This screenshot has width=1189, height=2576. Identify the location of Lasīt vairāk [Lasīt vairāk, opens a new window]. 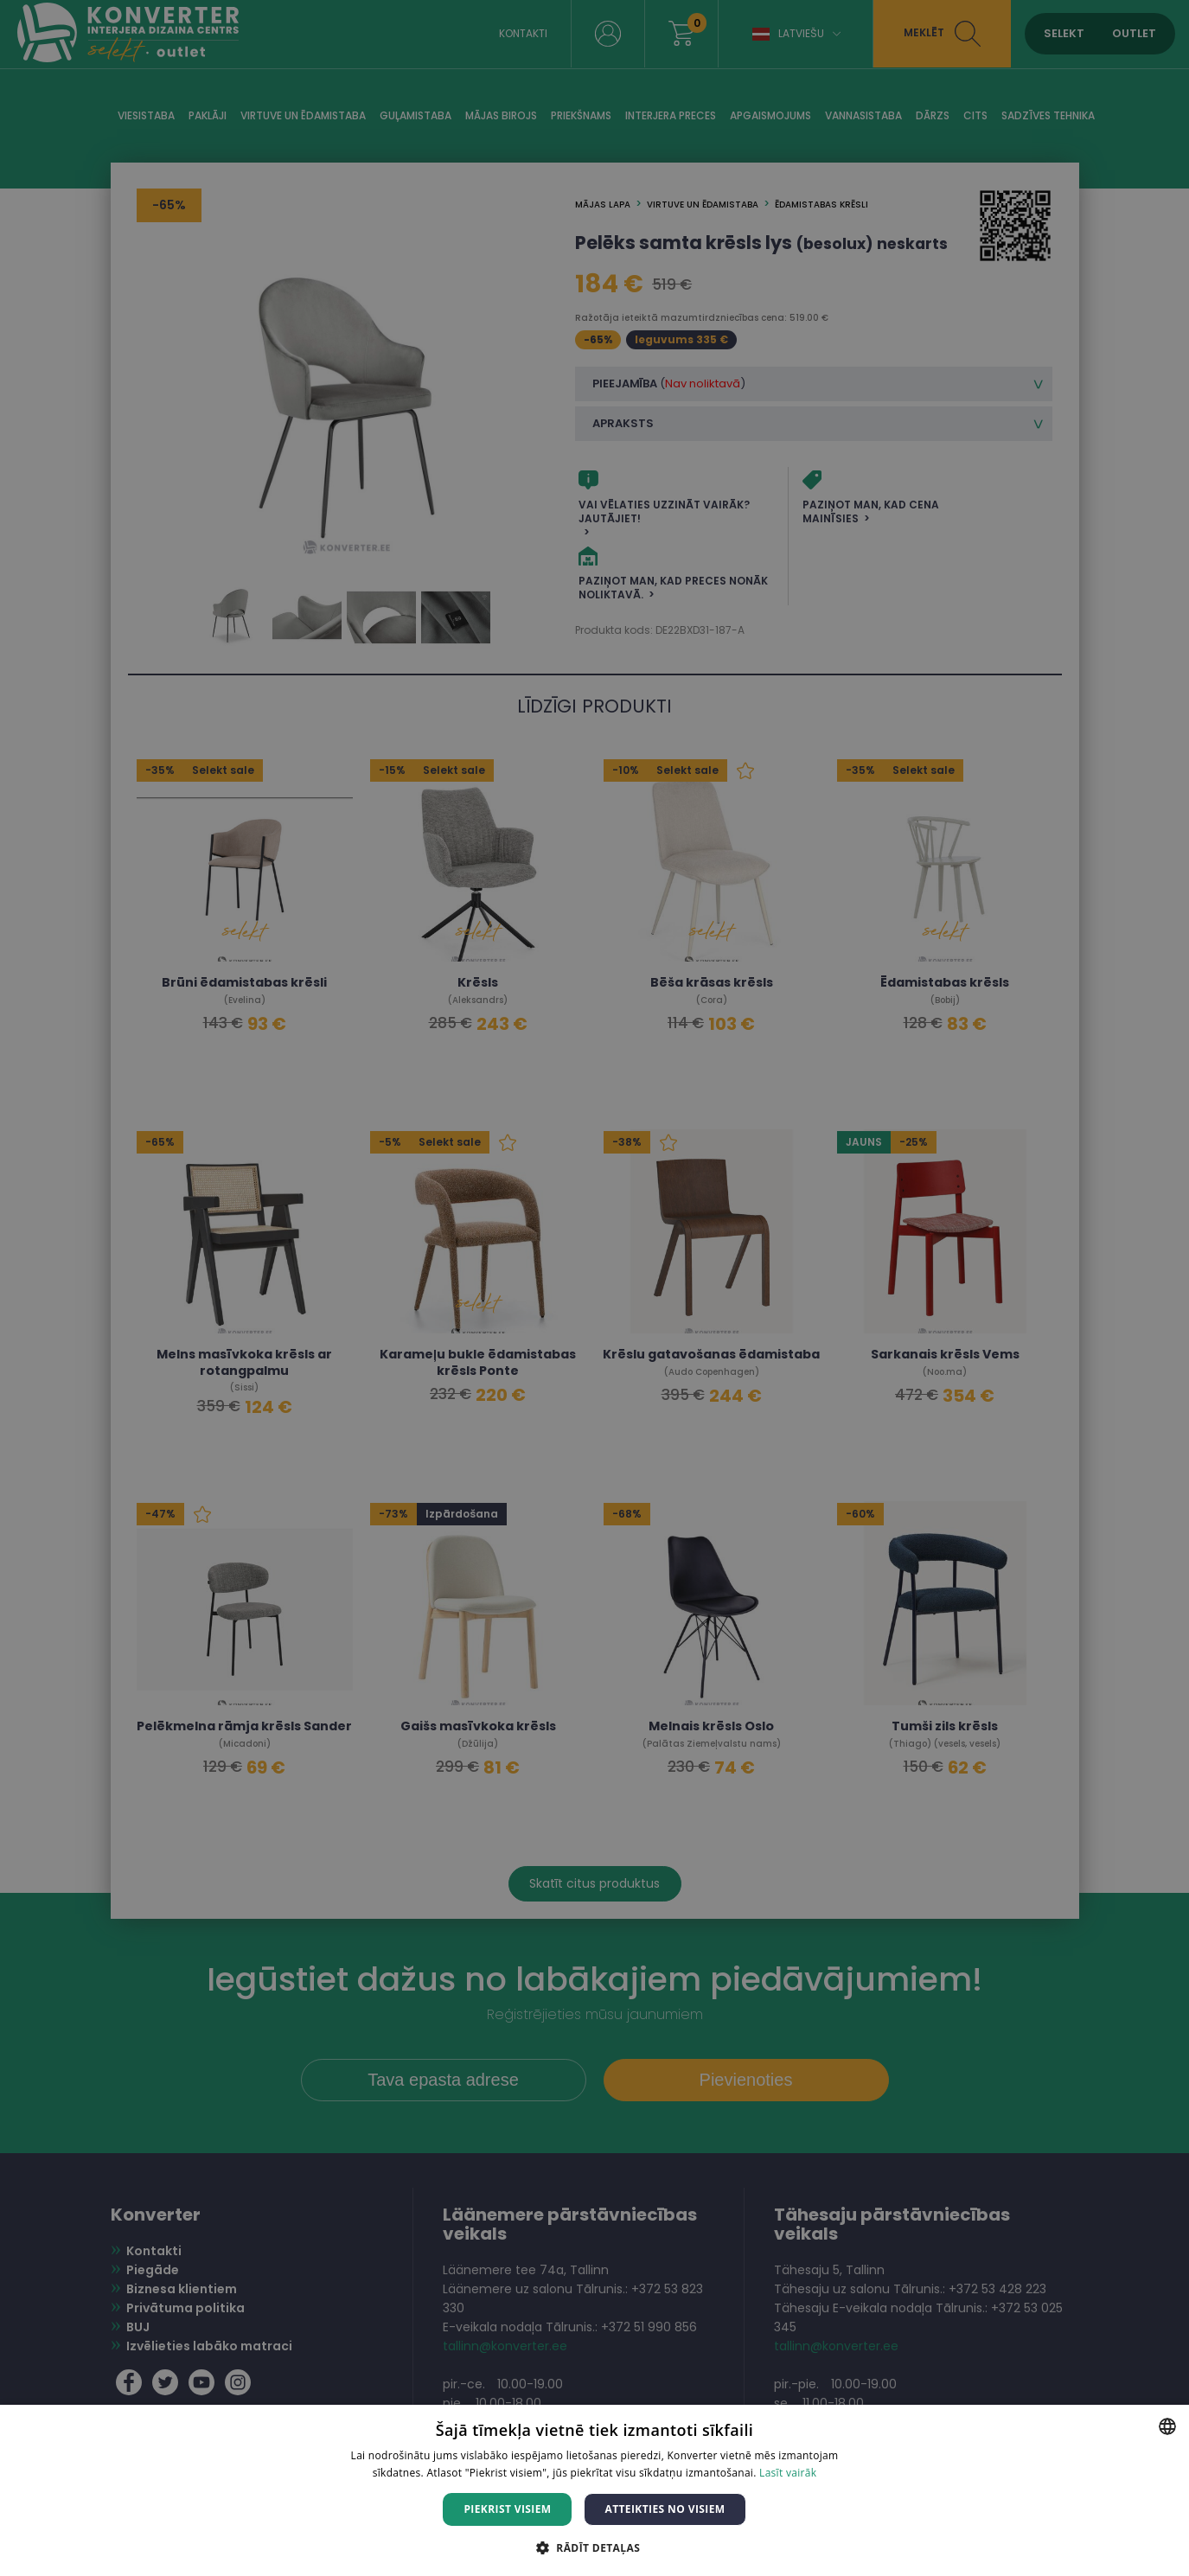
(787, 2472).